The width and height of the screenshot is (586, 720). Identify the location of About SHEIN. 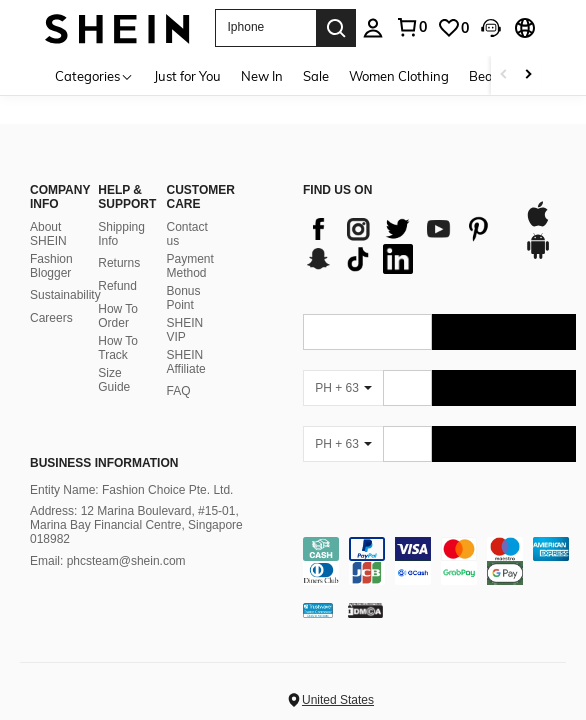
(48, 216).